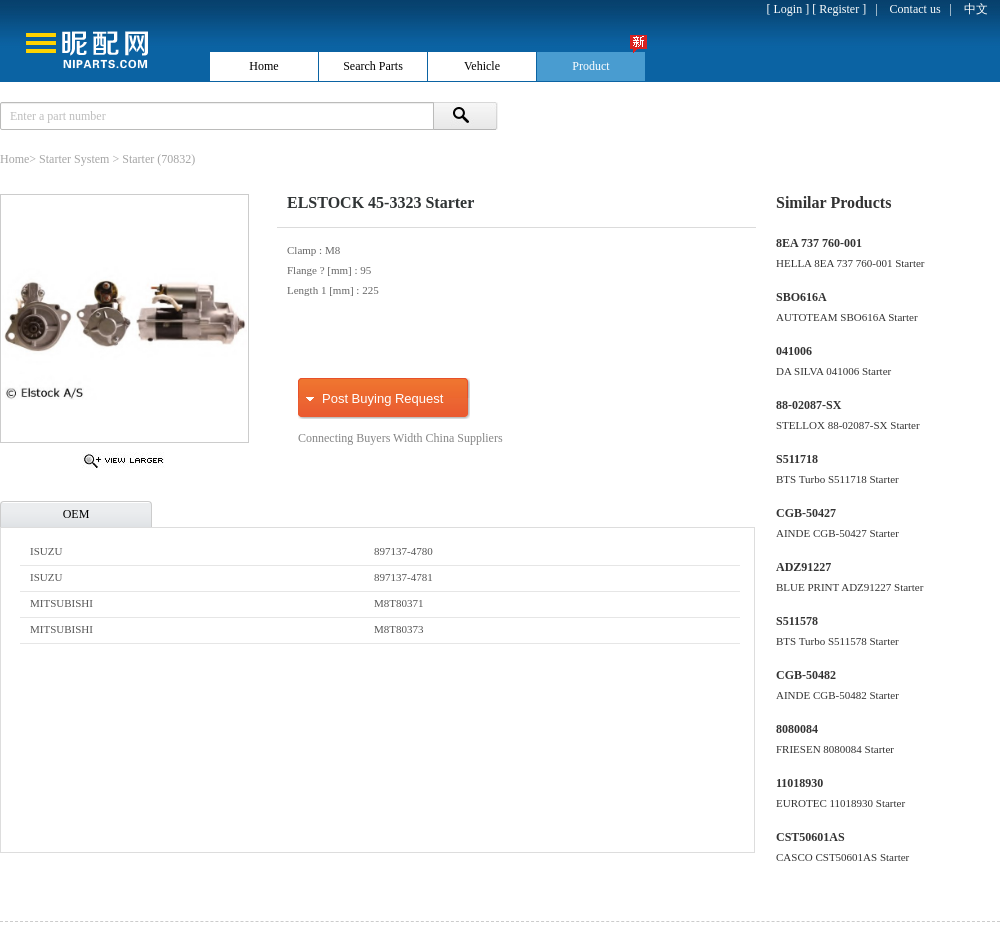 The image size is (1000, 942). I want to click on Starter, so click(138, 159).